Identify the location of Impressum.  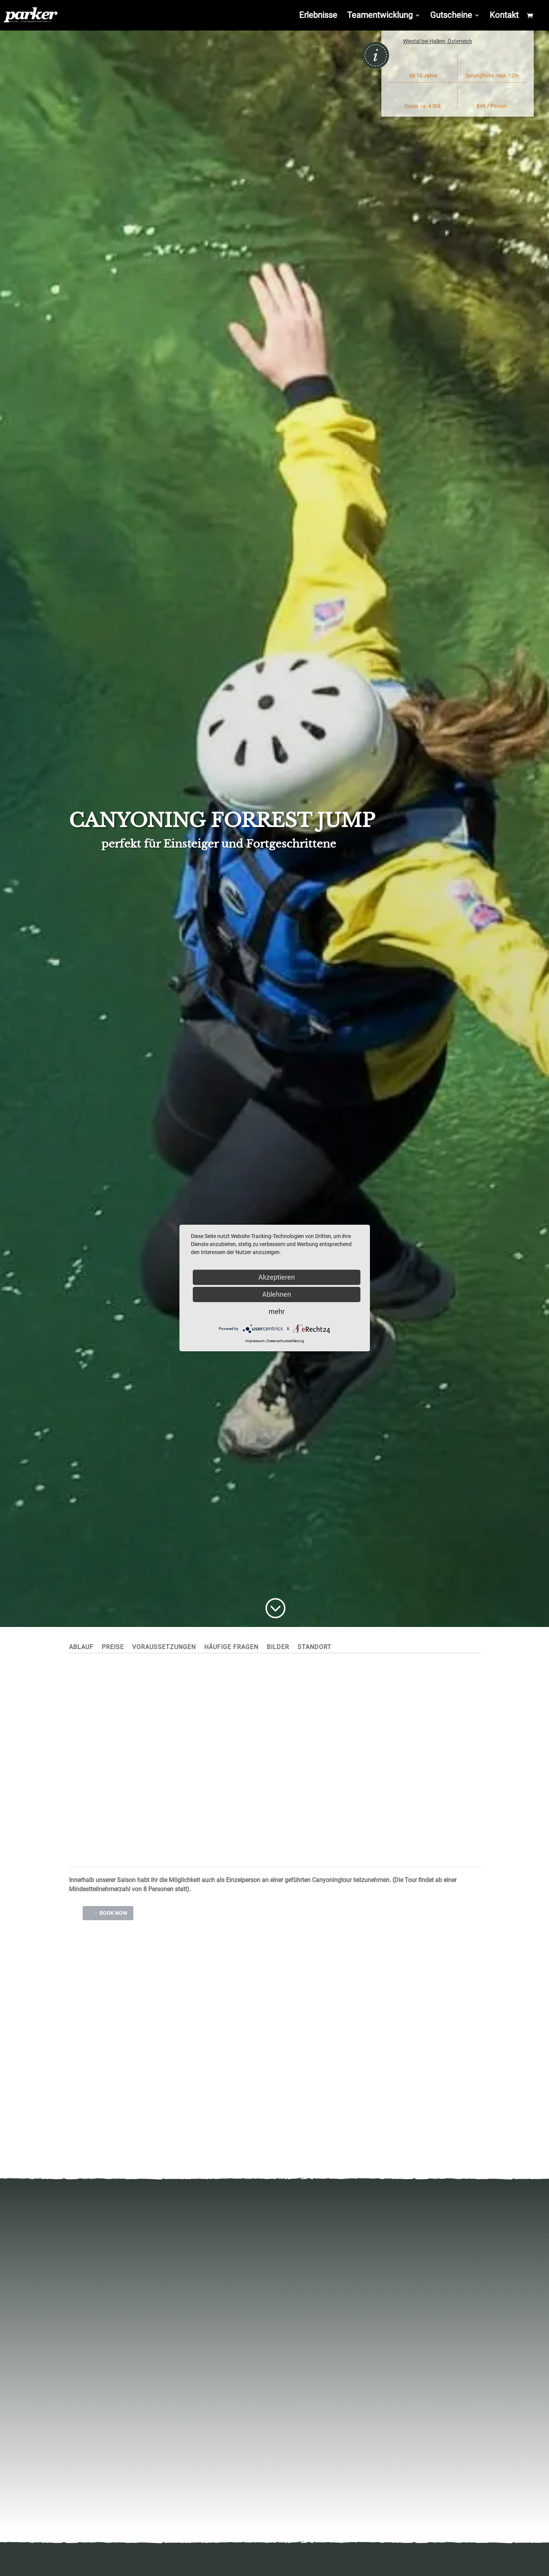
(255, 1341).